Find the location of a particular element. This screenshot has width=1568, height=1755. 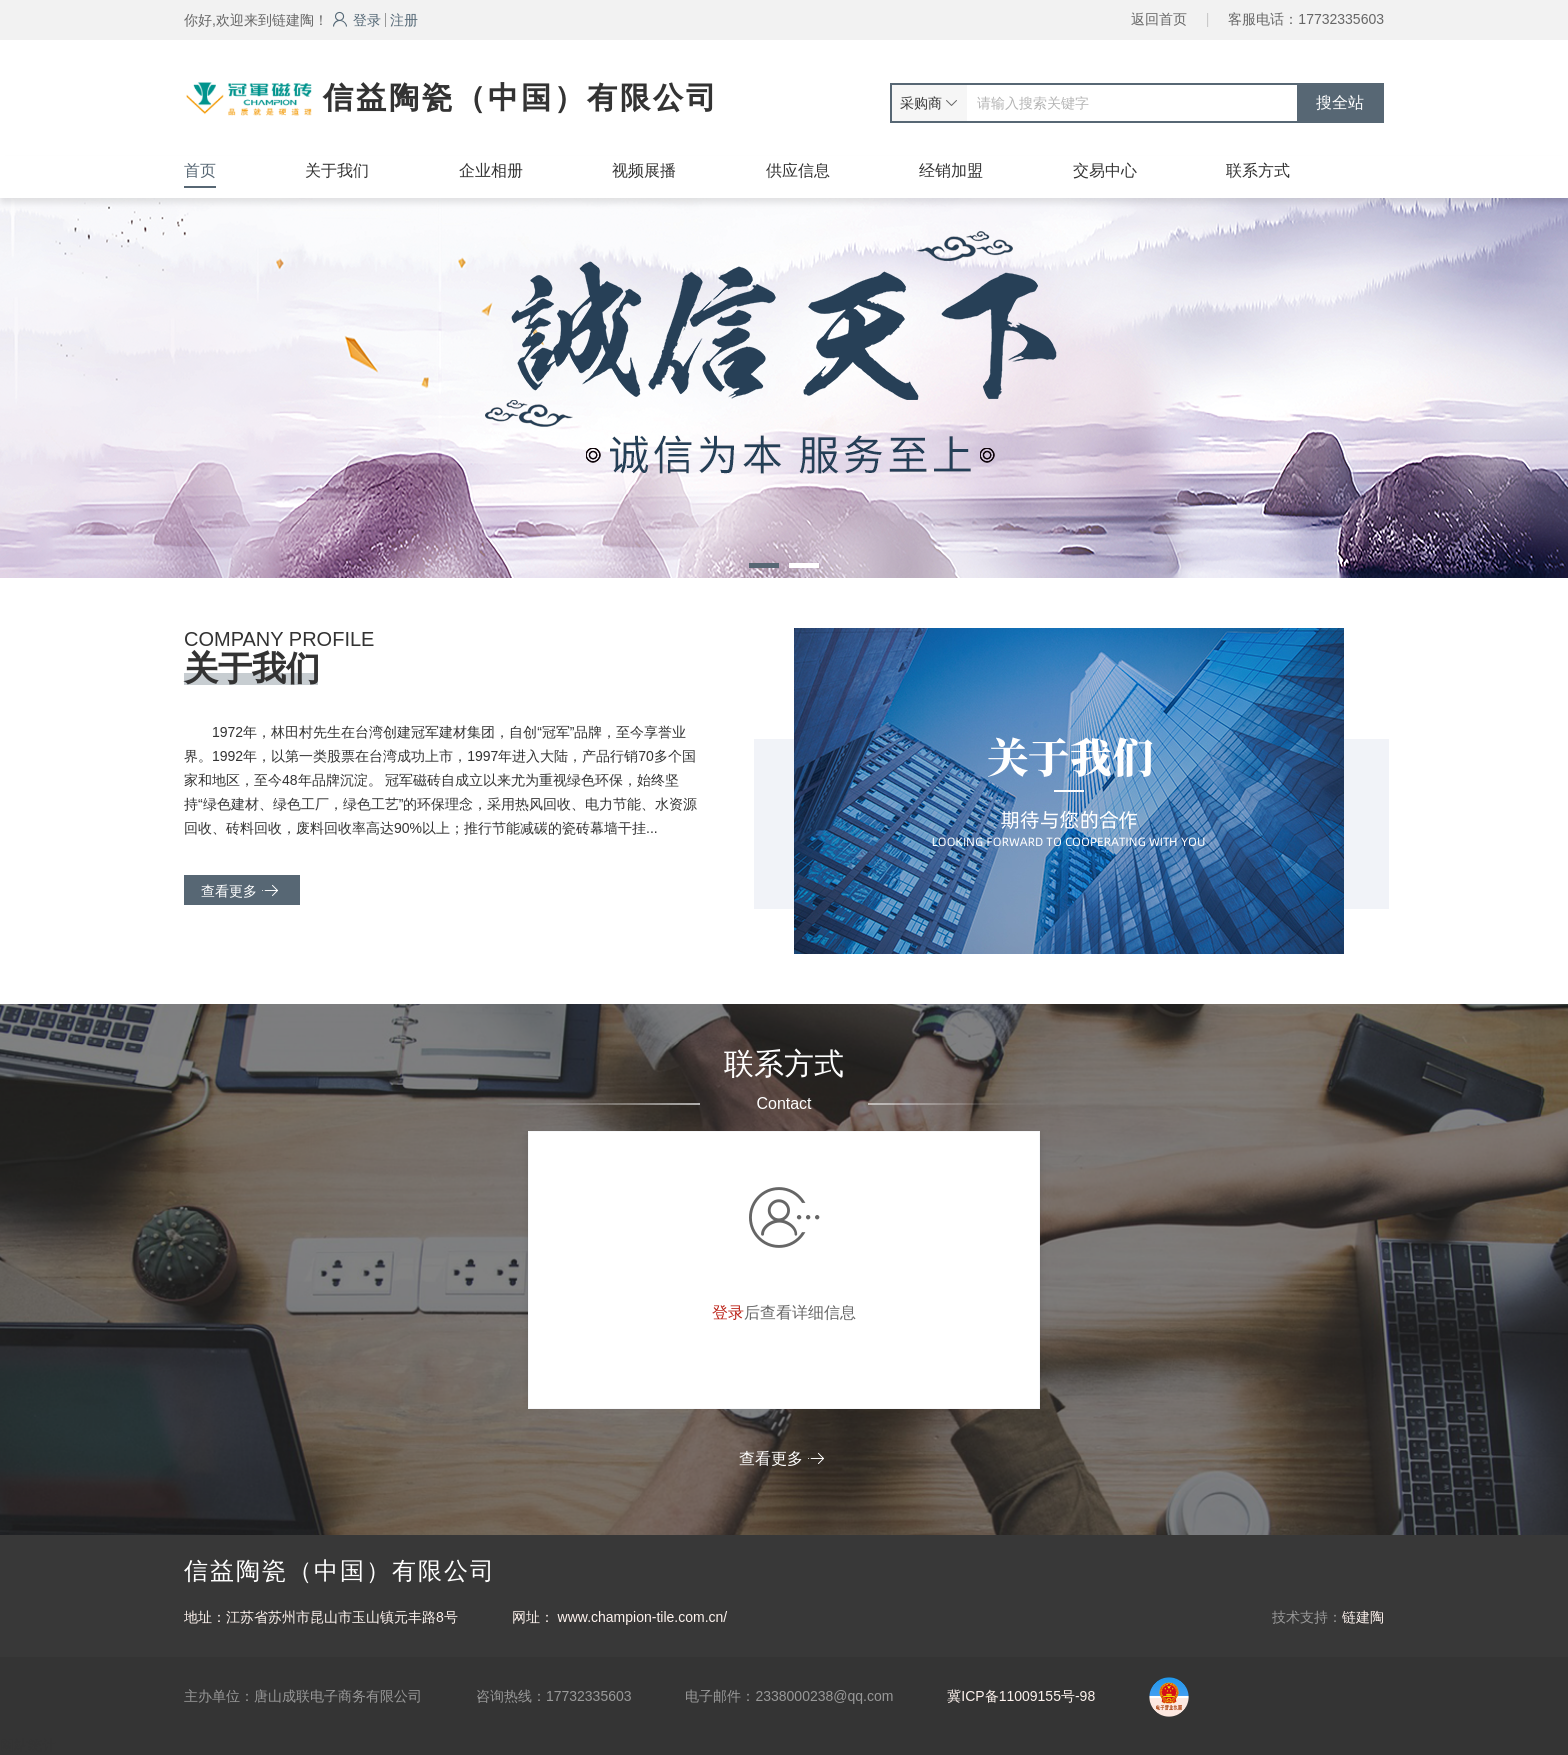

链建陶 is located at coordinates (1363, 1617).